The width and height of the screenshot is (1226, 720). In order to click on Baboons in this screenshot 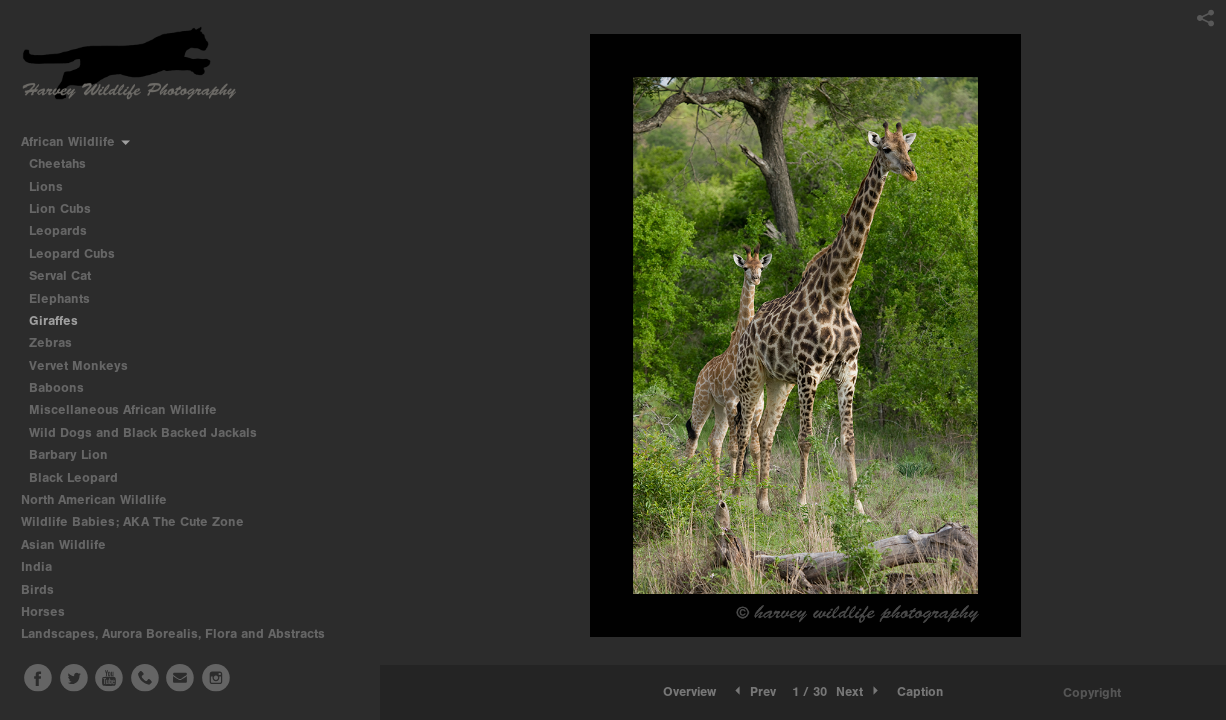, I will do `click(56, 387)`.